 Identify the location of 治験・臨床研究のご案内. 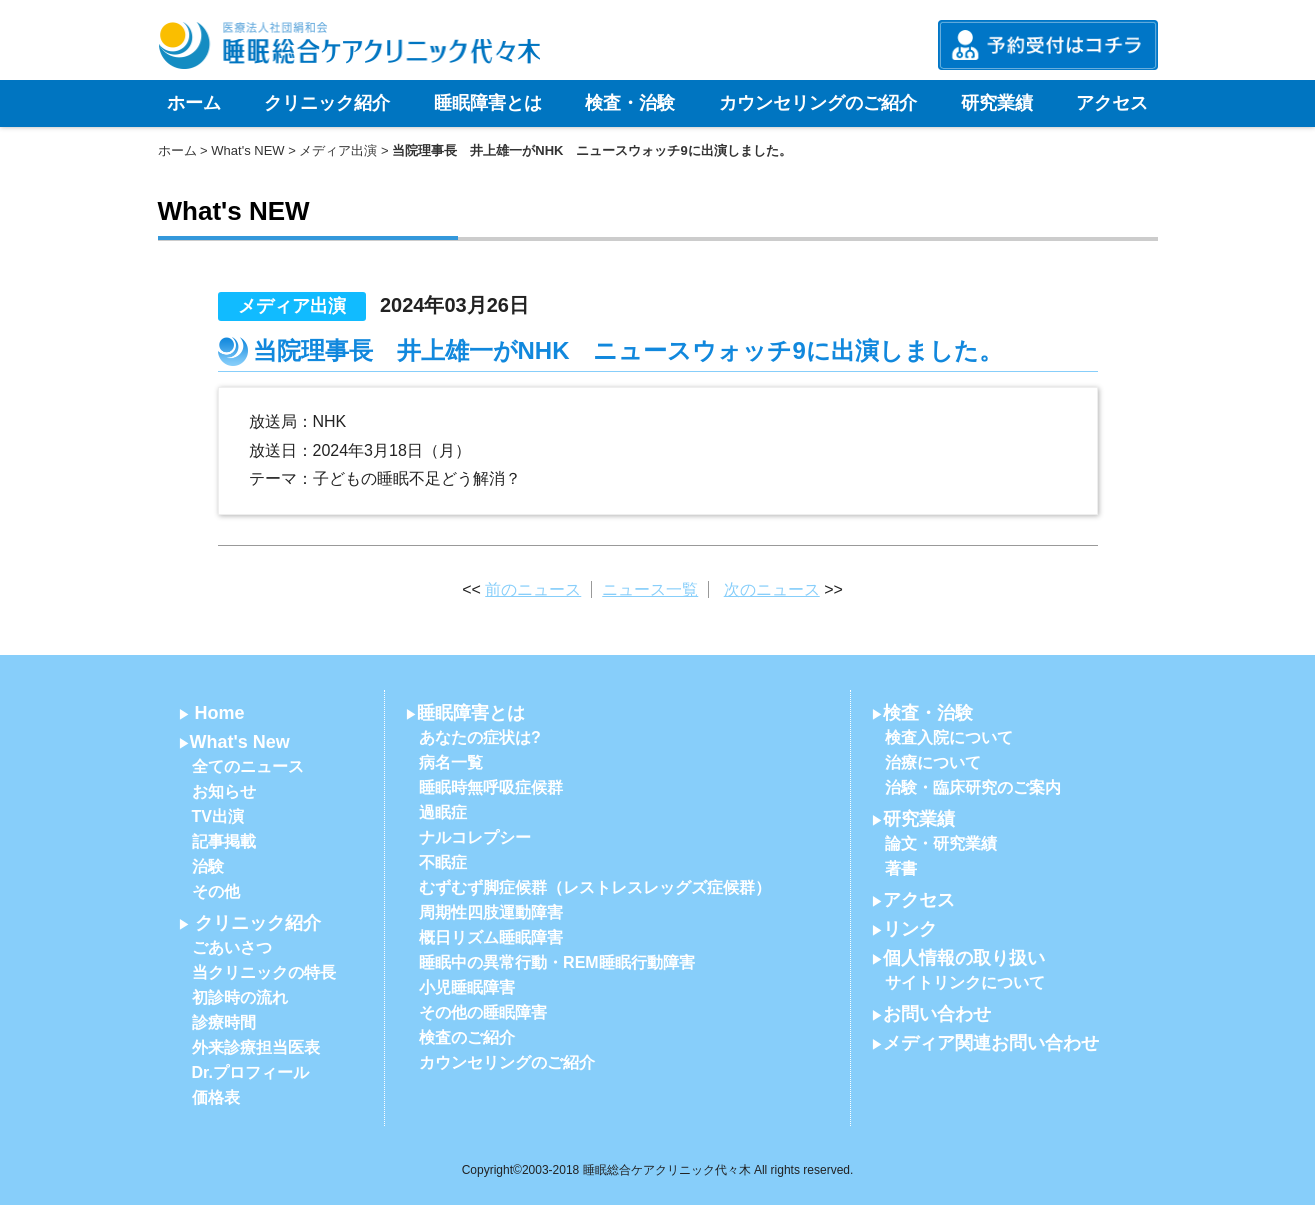
(973, 787).